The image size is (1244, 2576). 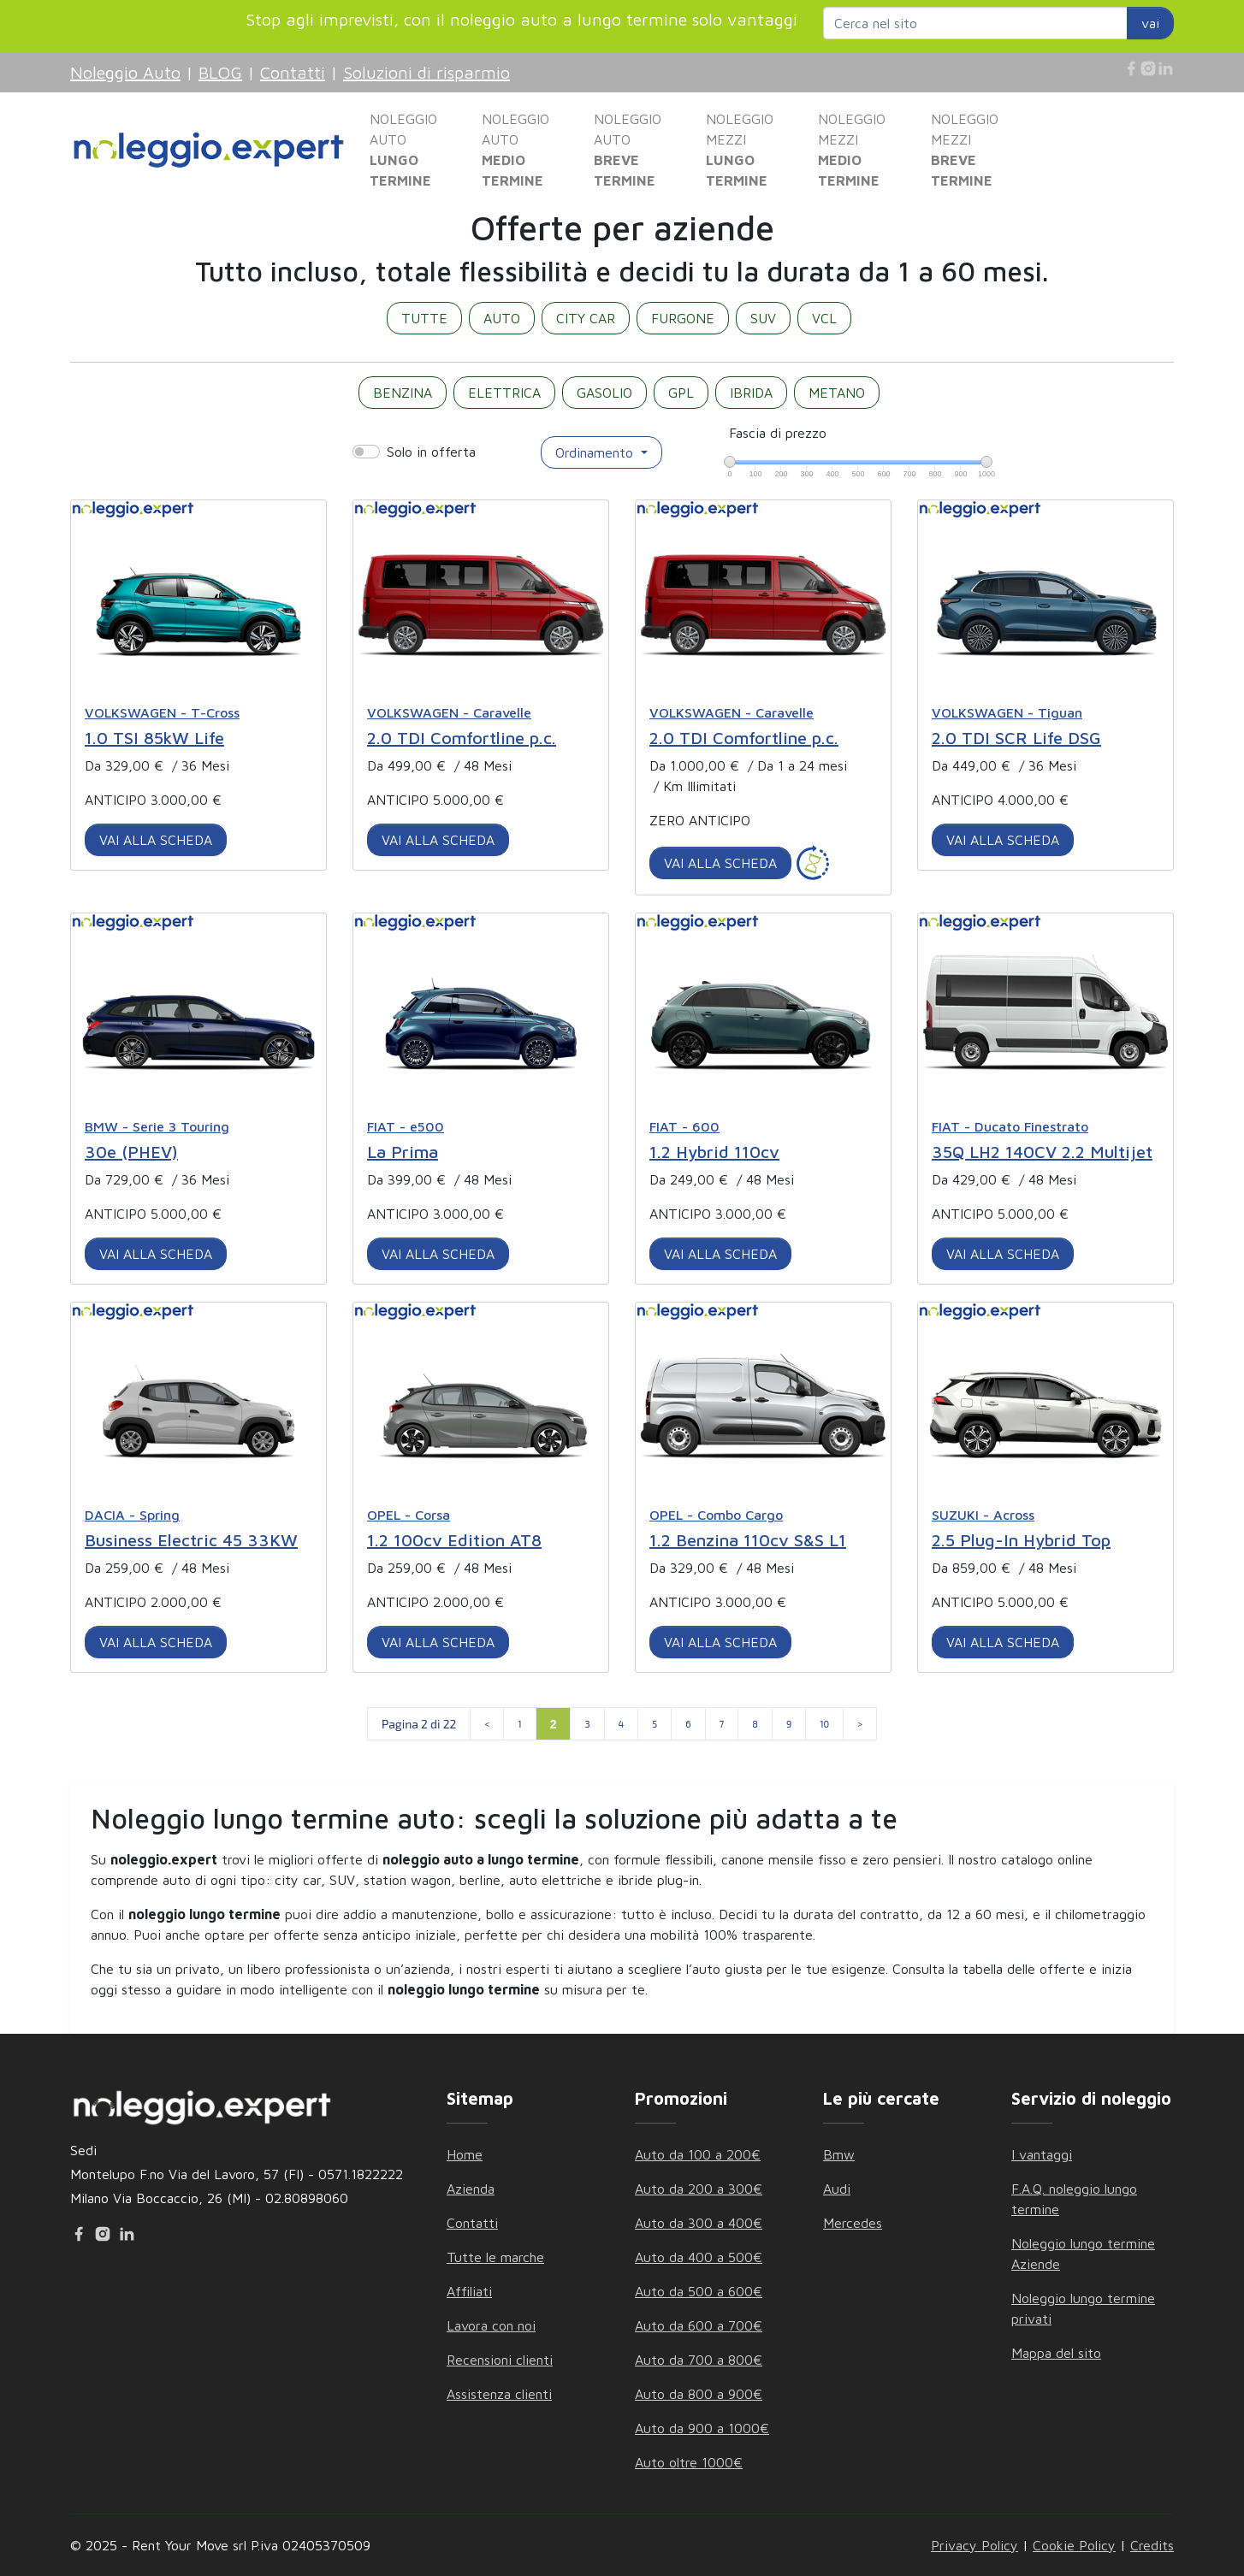 I want to click on METANO, so click(x=837, y=392).